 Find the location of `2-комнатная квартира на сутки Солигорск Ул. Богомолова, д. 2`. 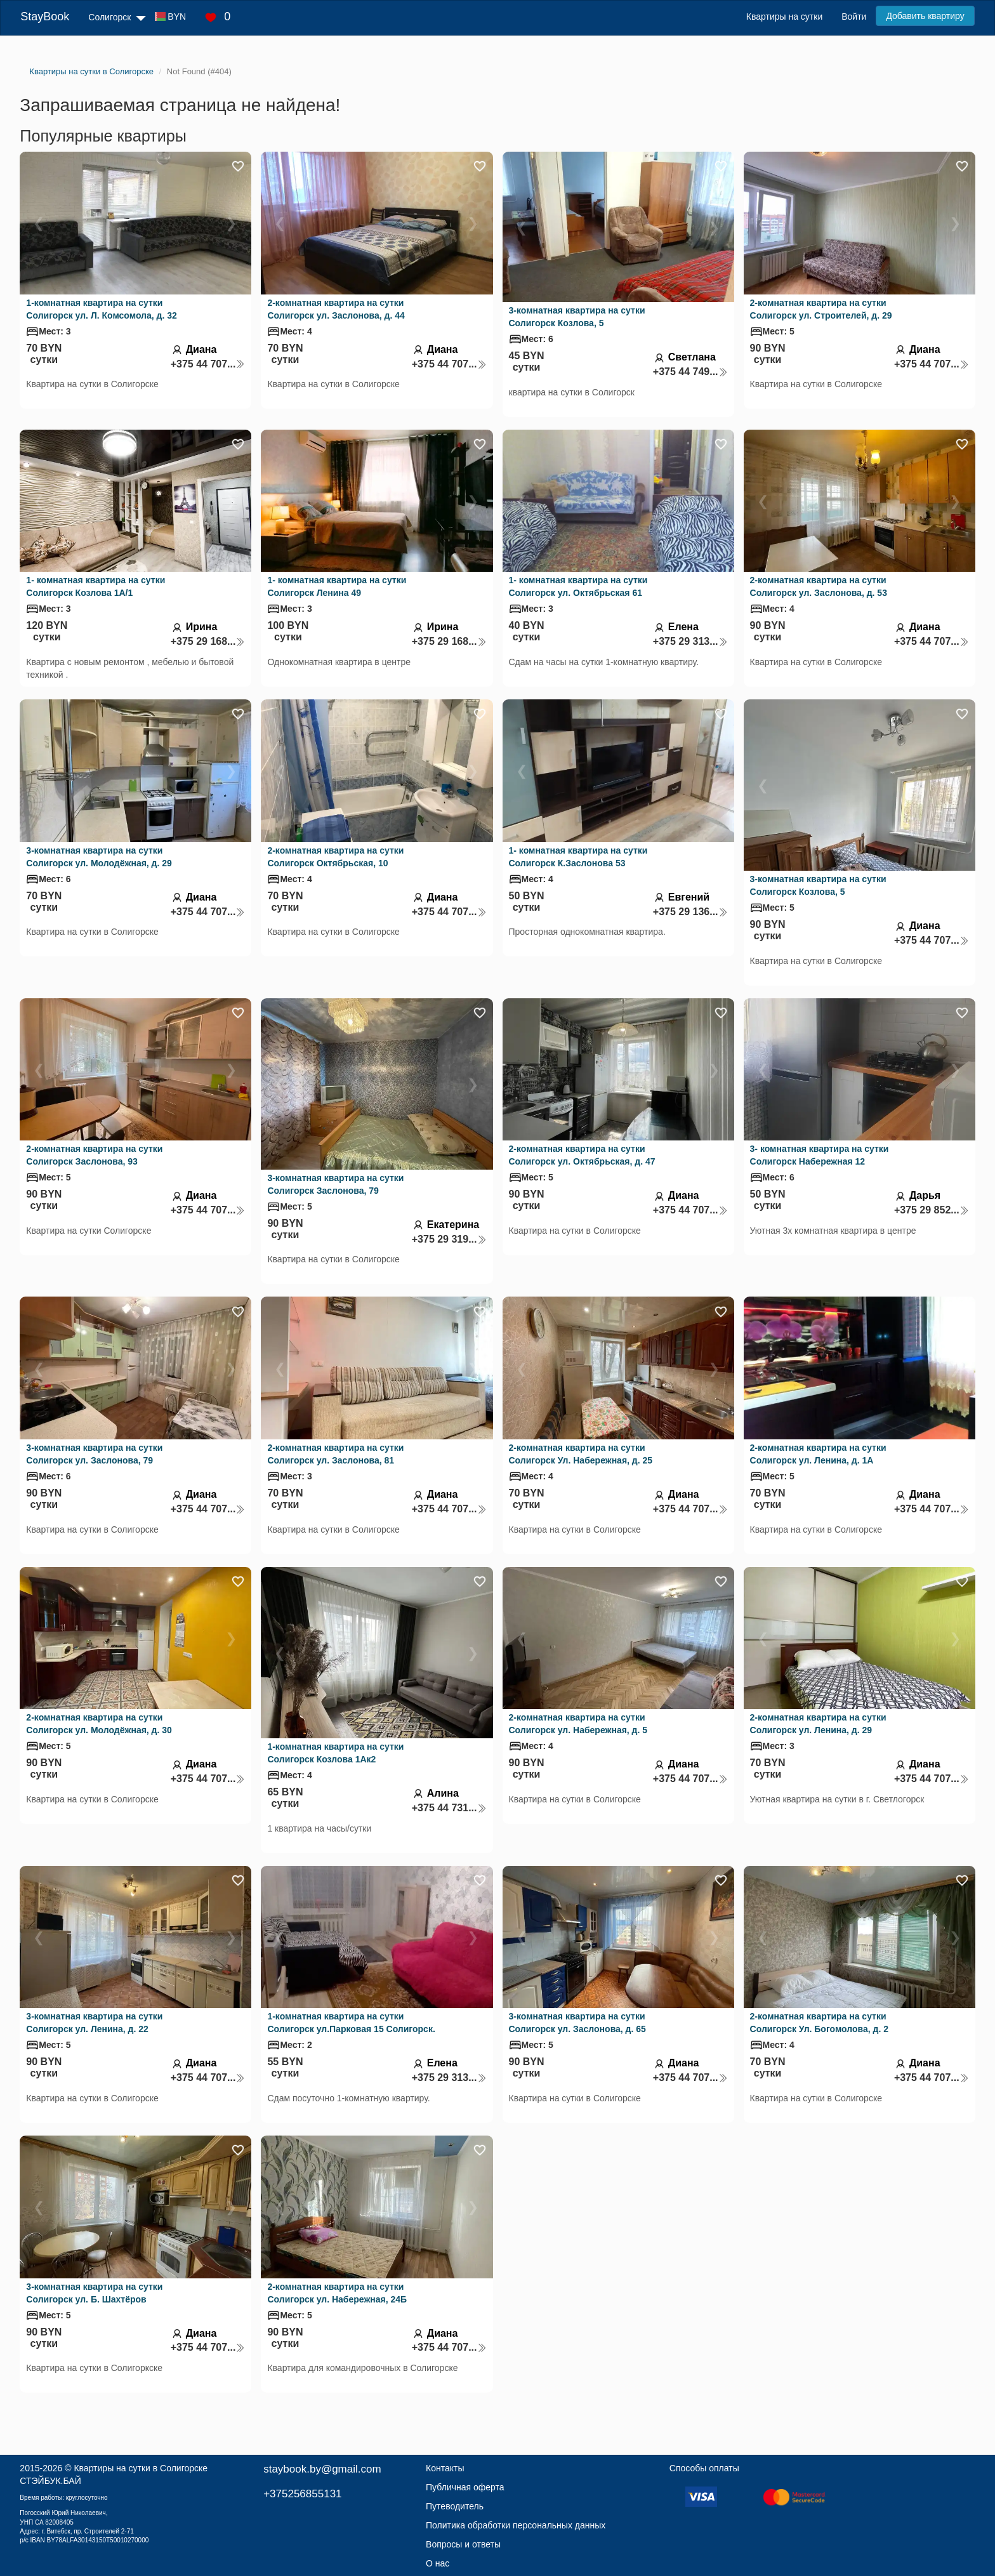

2-комнатная квартира на сутки Солигорск Ул. Богомолова, д. 2 is located at coordinates (819, 2022).